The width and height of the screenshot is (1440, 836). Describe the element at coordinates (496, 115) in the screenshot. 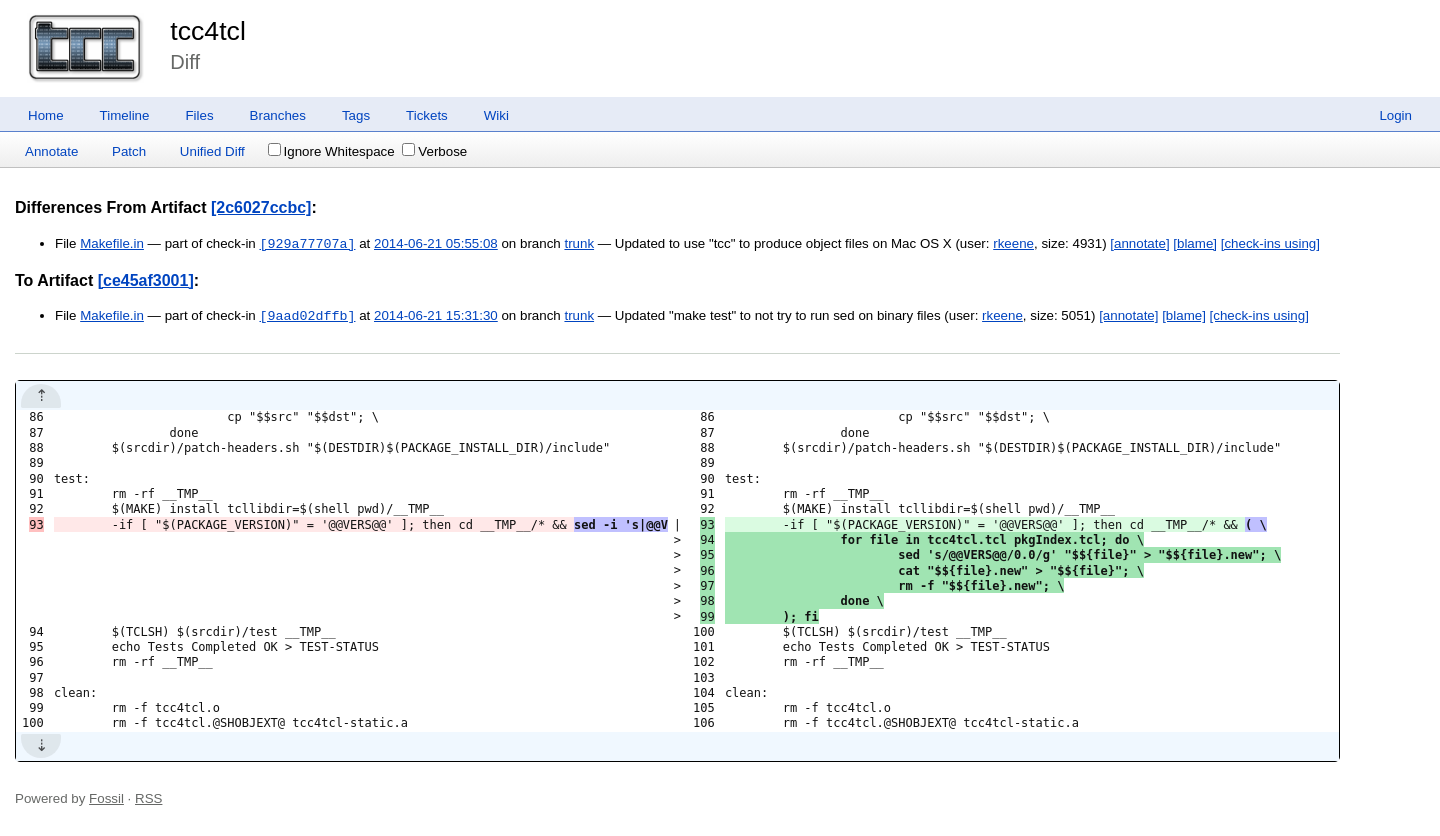

I see `Wiki` at that location.